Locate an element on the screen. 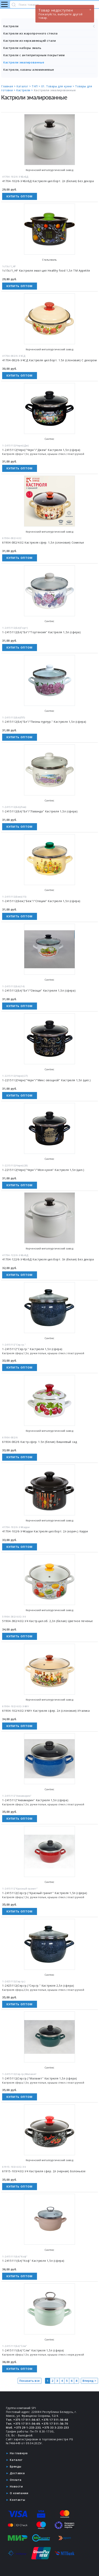 The width and height of the screenshot is (99, 2576). Каталог > is located at coordinates (24, 86).